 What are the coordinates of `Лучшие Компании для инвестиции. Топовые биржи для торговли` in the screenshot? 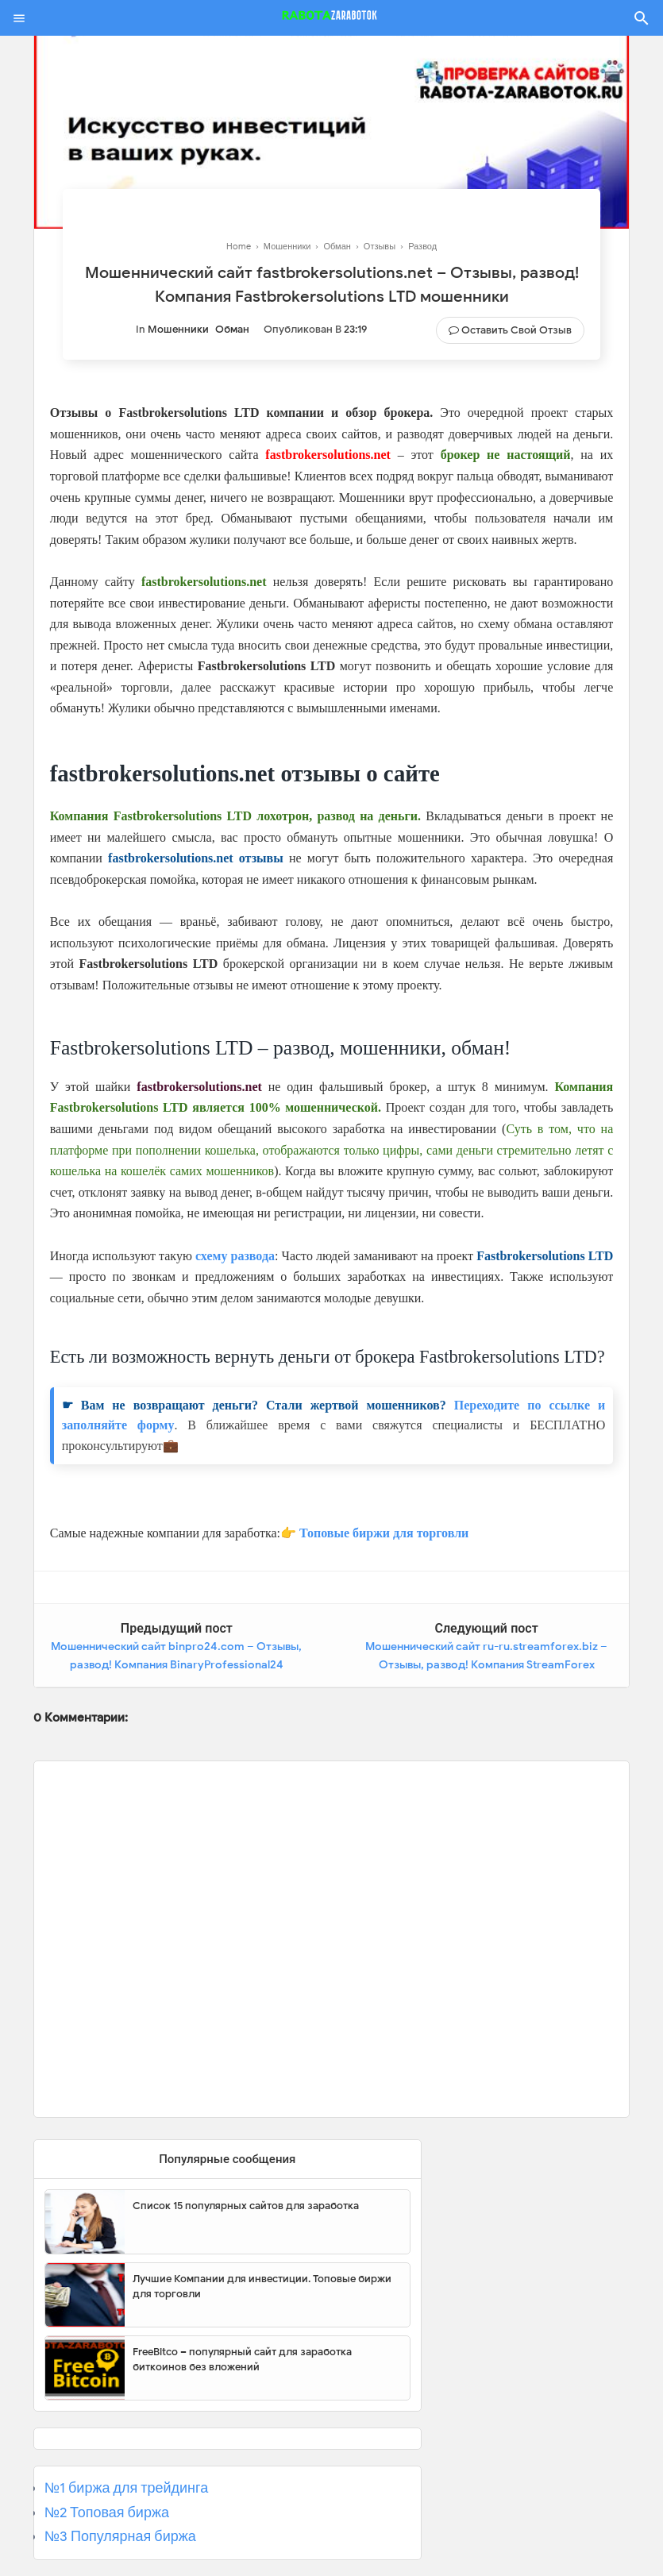 It's located at (262, 2286).